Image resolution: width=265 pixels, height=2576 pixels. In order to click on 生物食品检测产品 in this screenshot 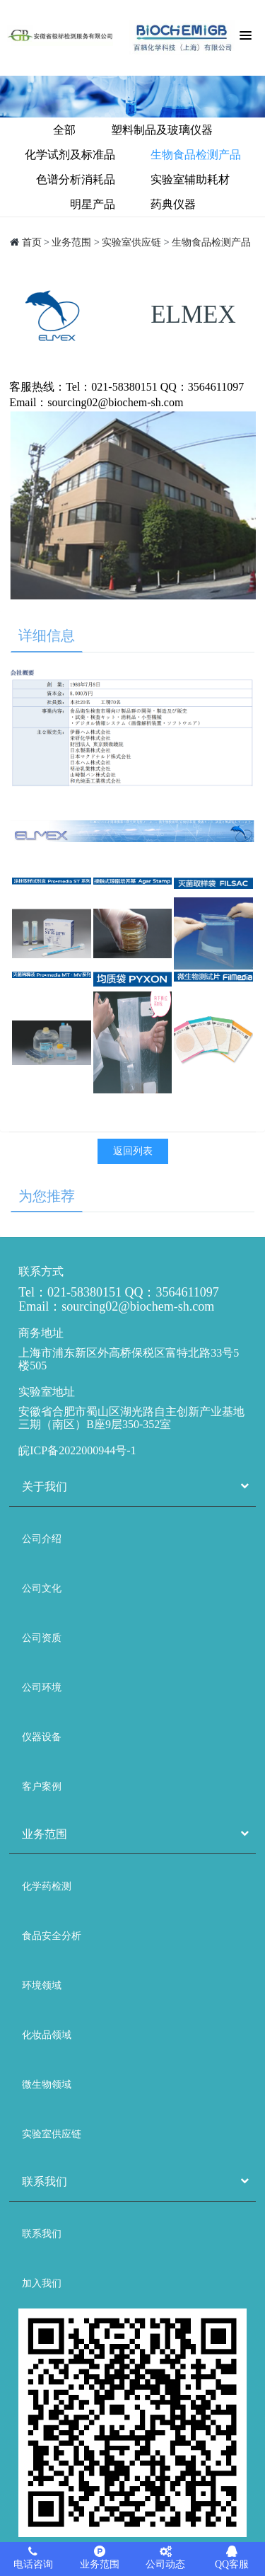, I will do `click(196, 155)`.